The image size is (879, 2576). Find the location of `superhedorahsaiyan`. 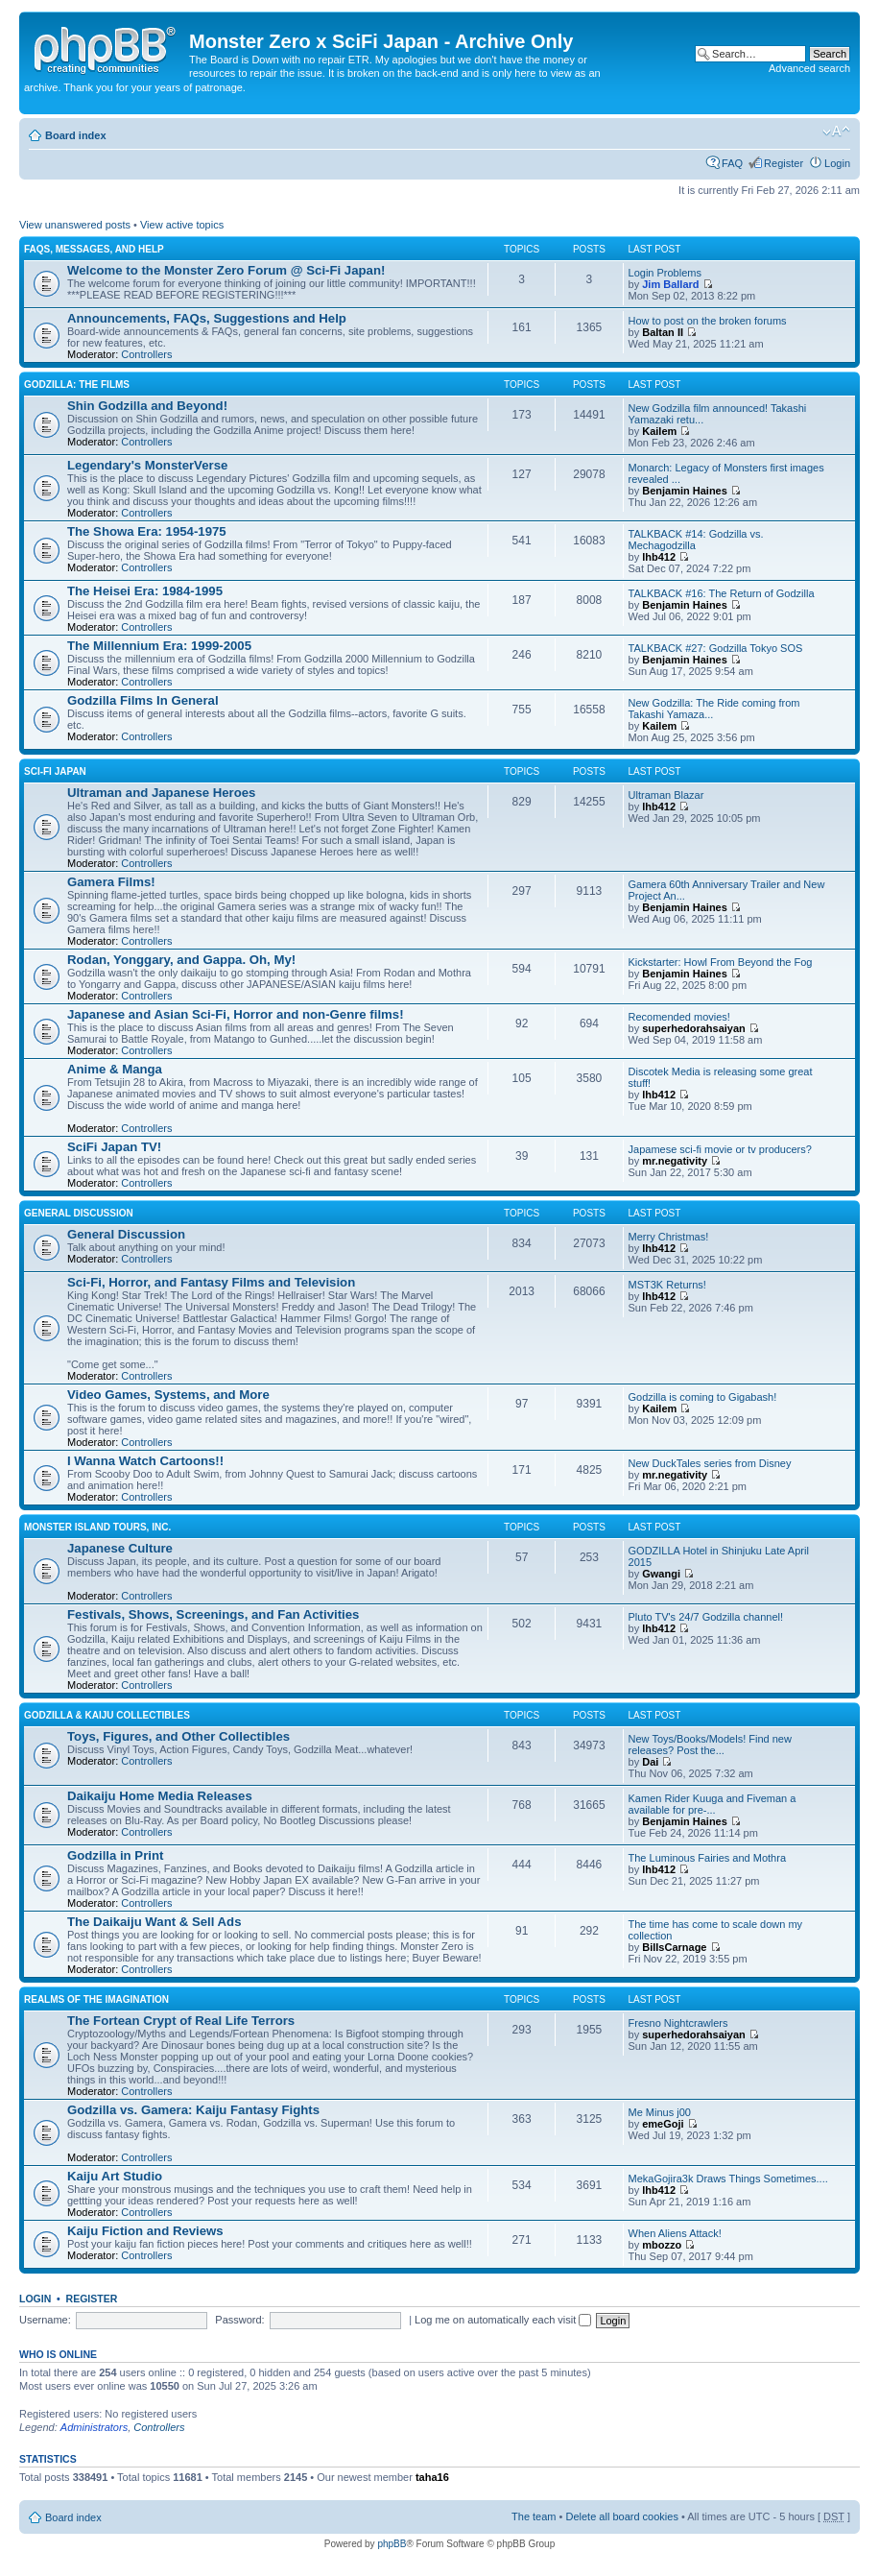

superhedorahsaiyan is located at coordinates (694, 1028).